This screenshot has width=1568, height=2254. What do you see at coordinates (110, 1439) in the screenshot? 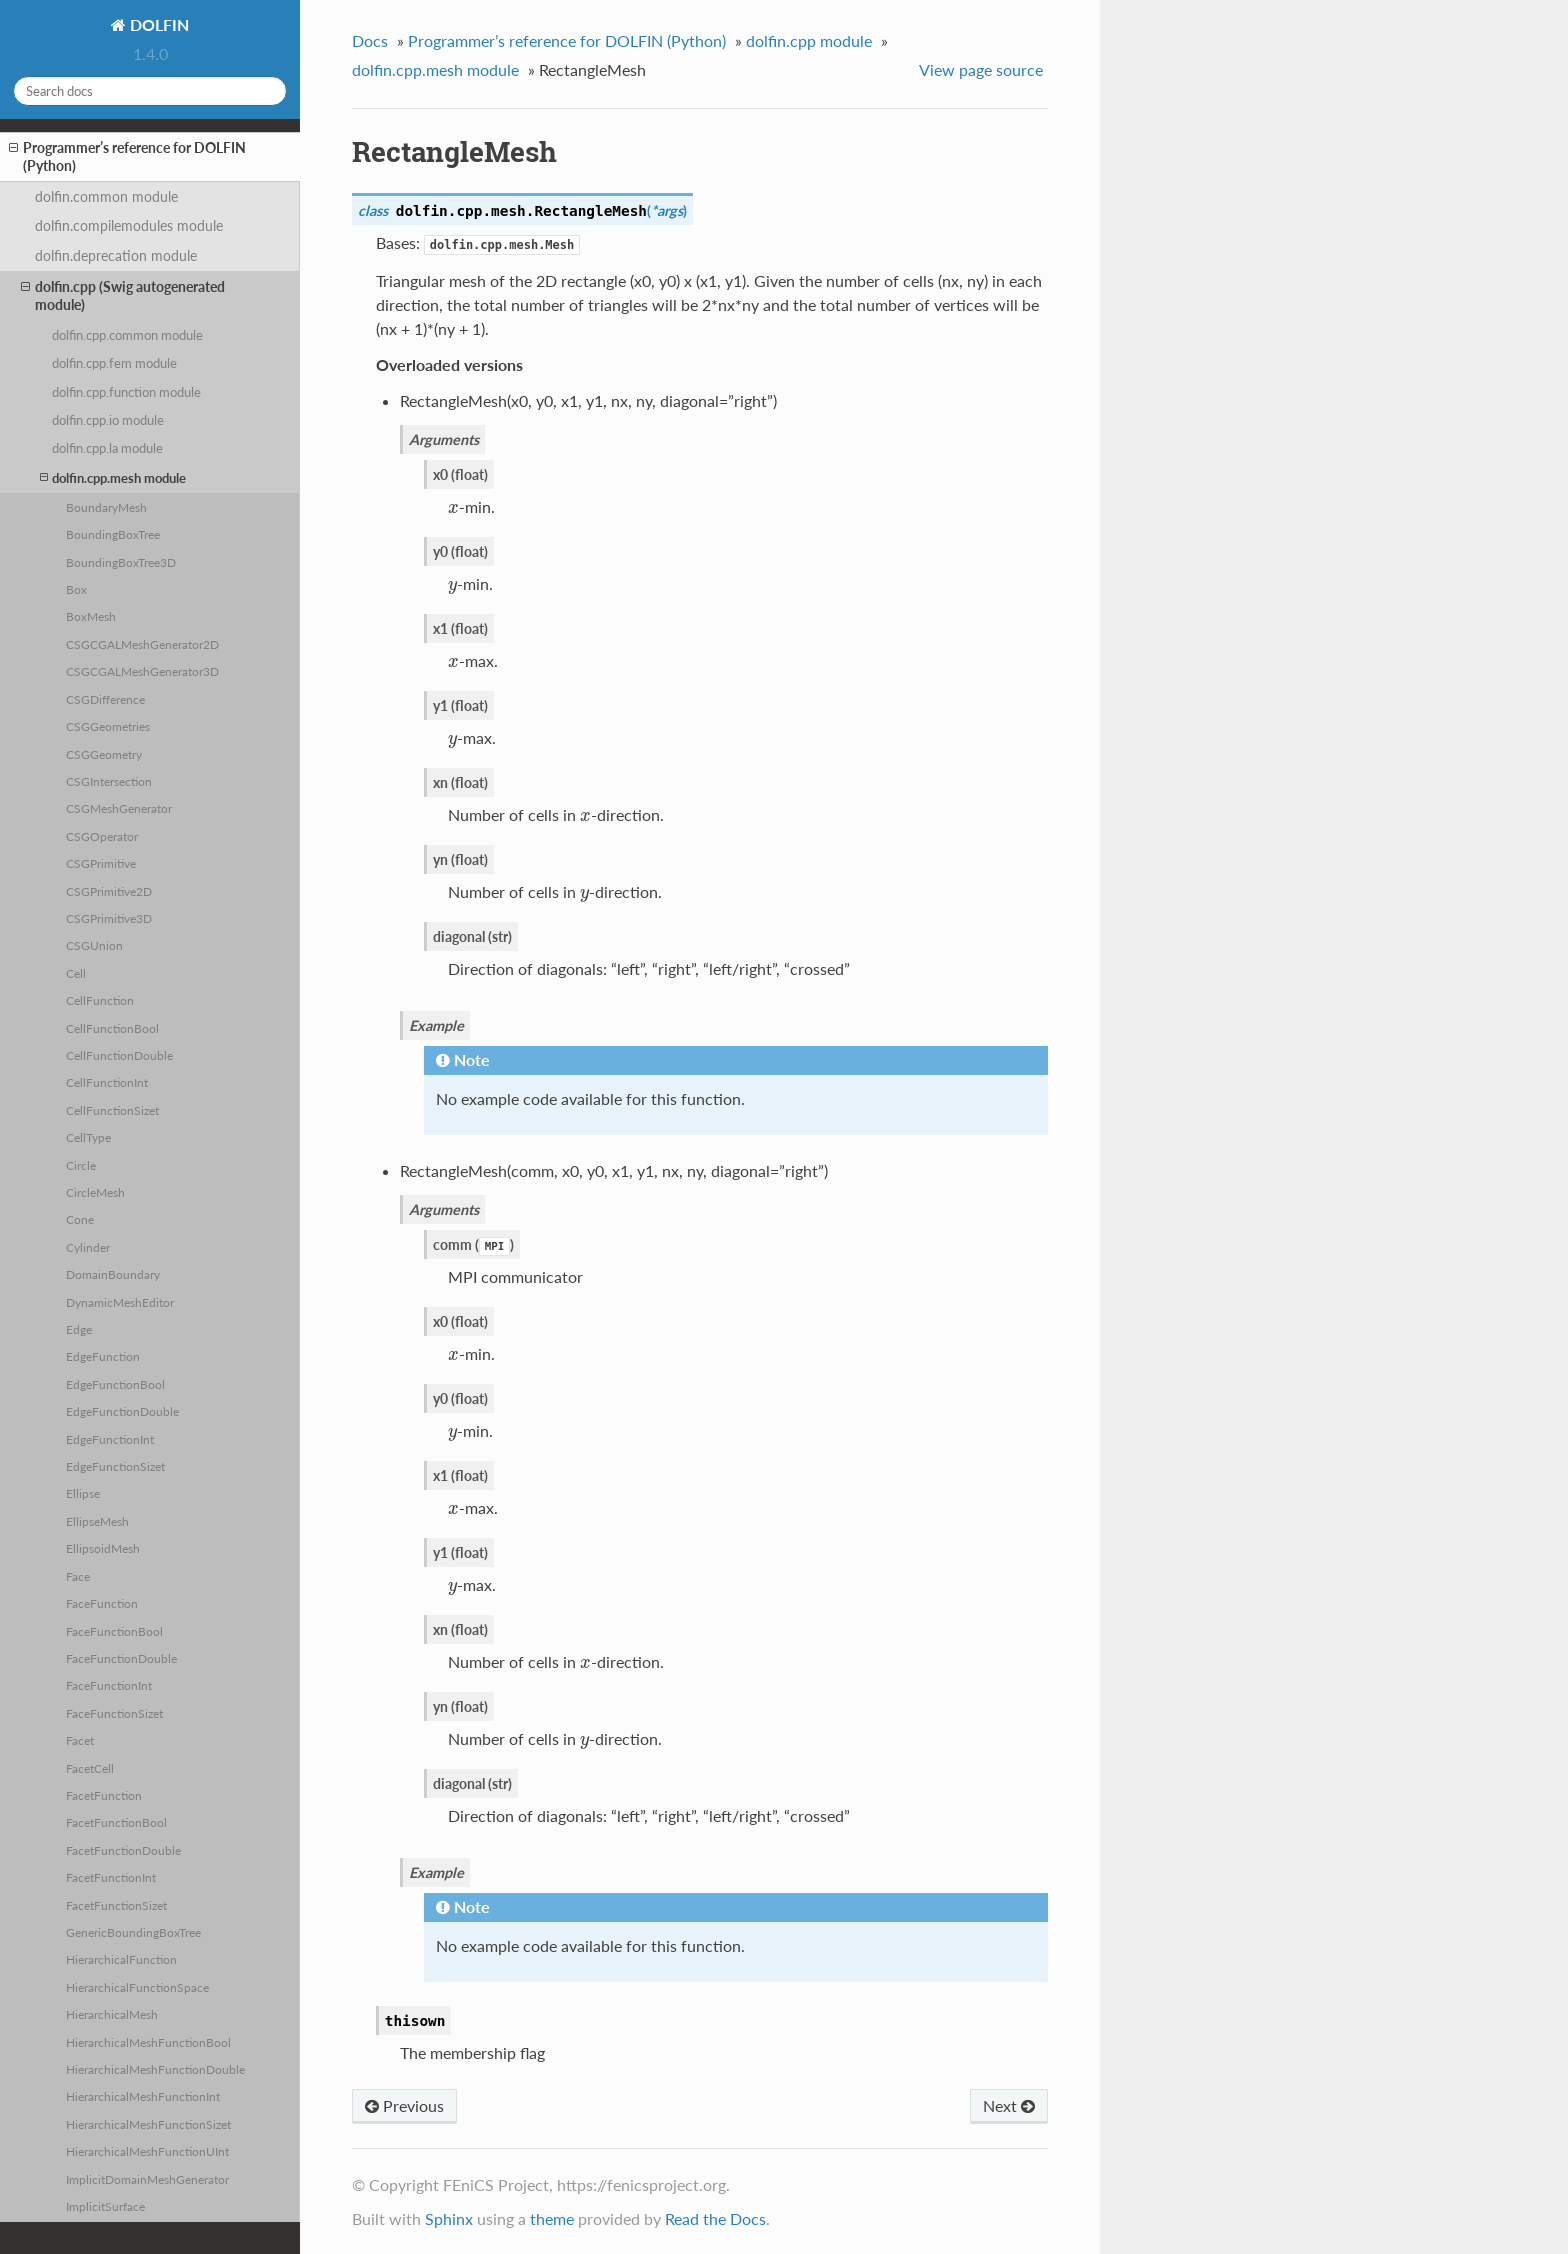
I see `EdgeFunctionInt` at bounding box center [110, 1439].